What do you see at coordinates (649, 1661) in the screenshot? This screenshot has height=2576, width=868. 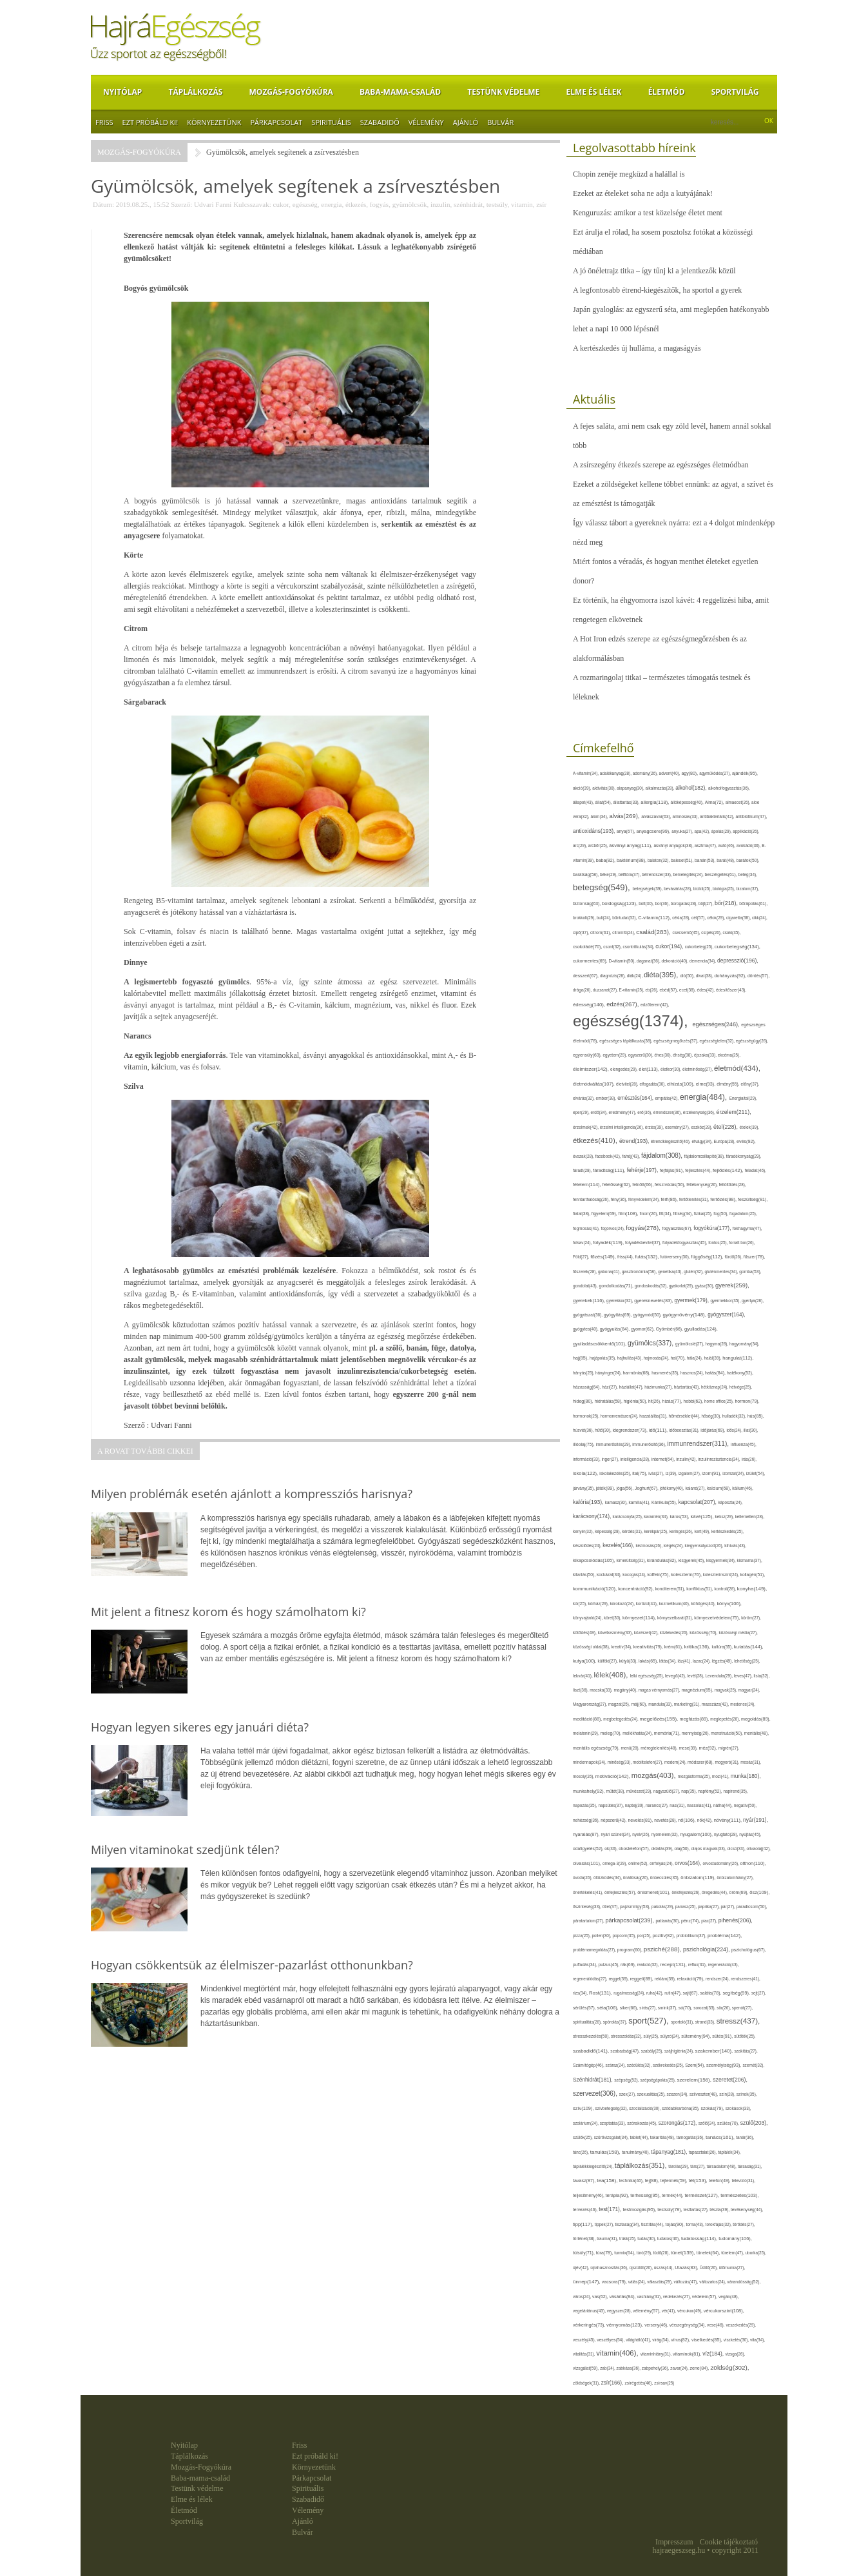 I see `lakás(65),` at bounding box center [649, 1661].